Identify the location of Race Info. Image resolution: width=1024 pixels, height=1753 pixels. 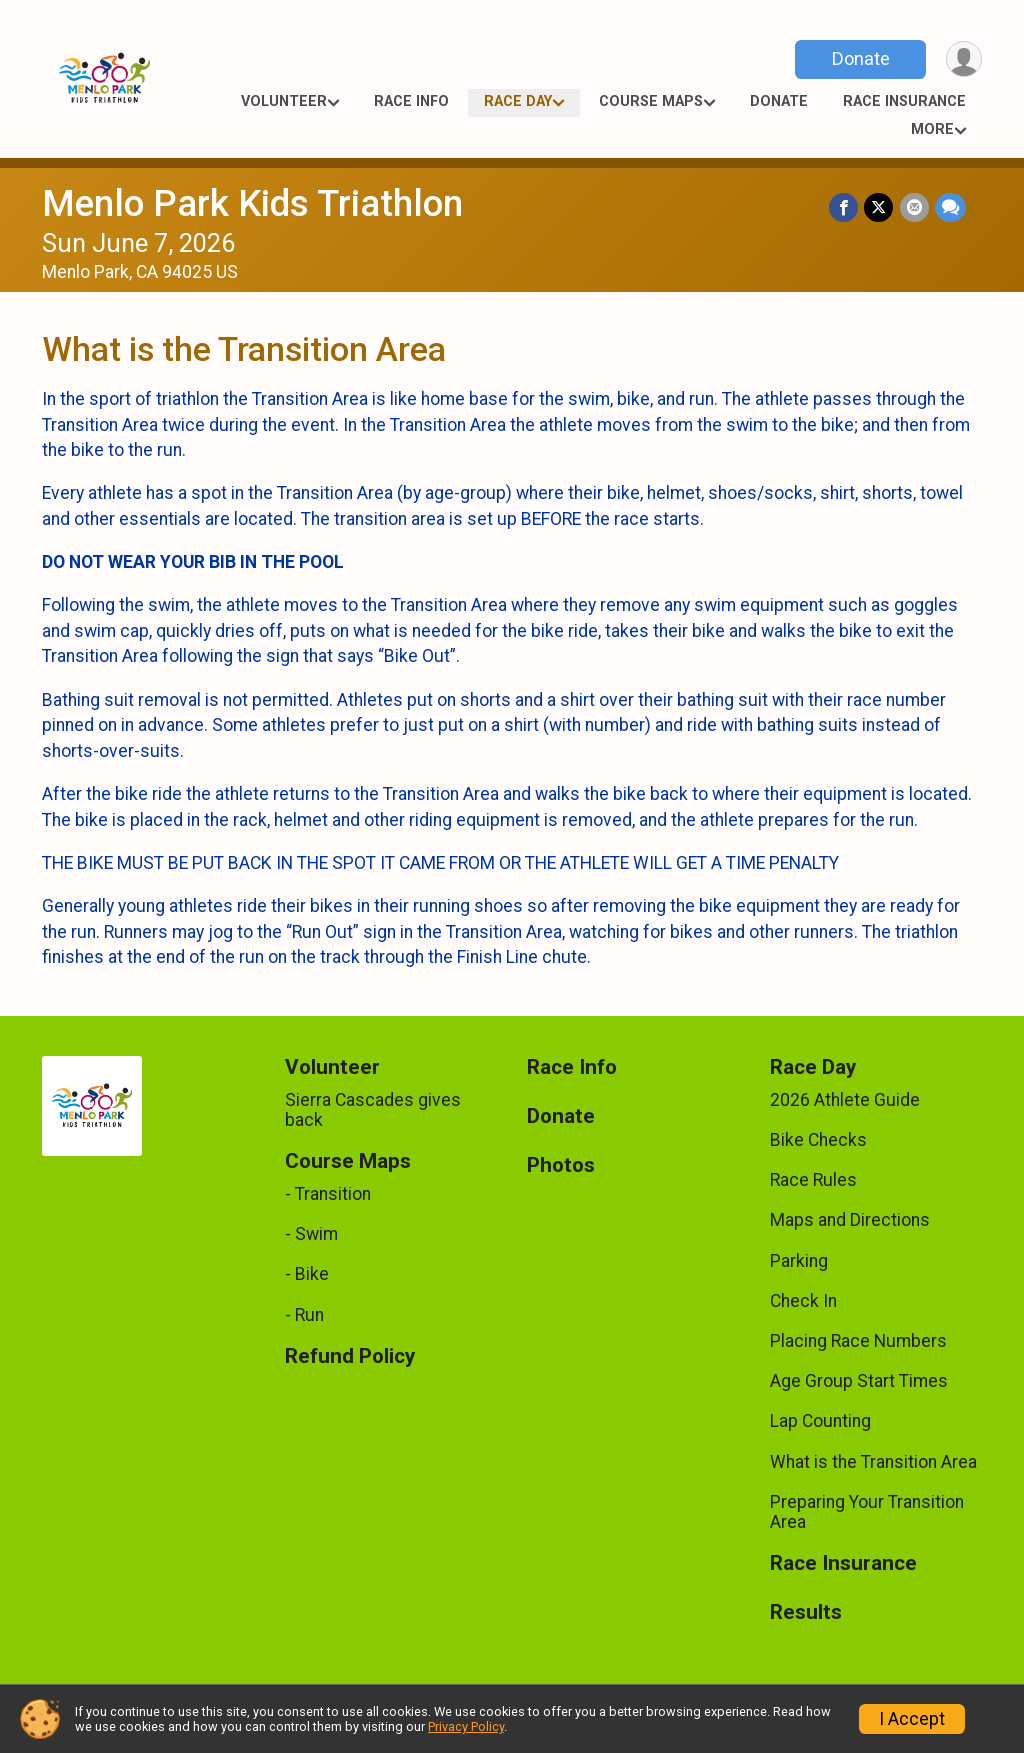
(411, 101).